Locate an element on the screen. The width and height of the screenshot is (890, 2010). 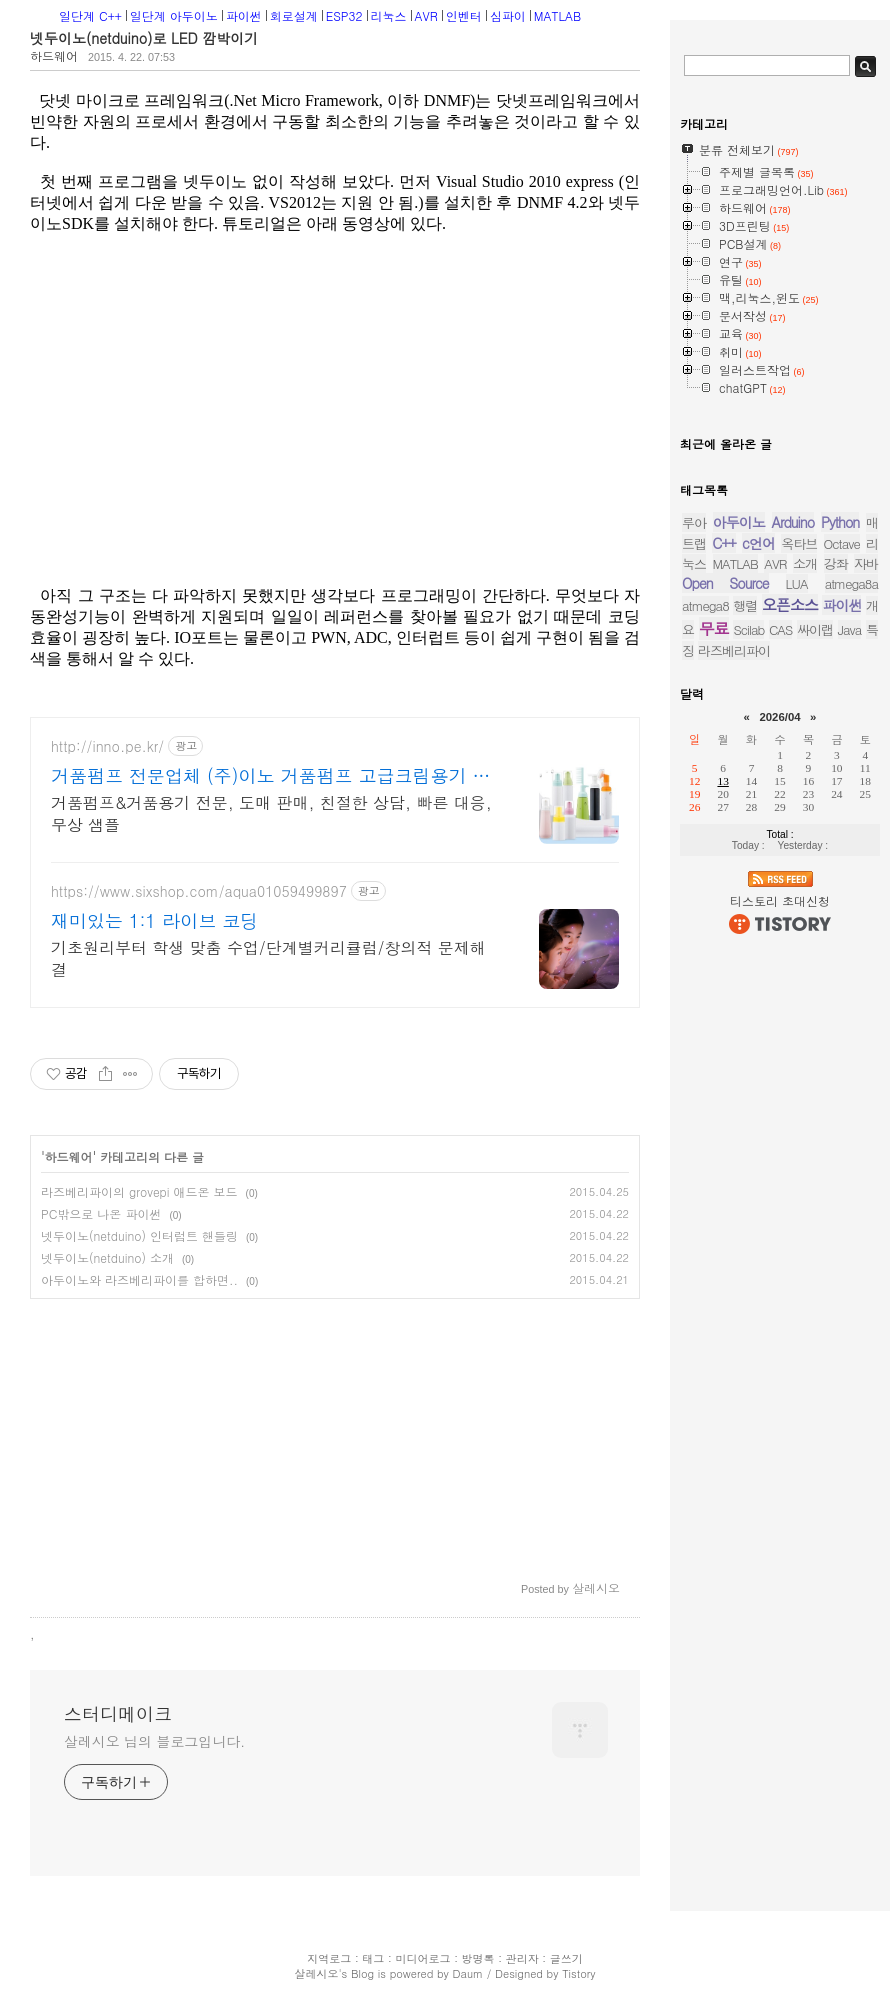
하드웨어 is located at coordinates (54, 55).